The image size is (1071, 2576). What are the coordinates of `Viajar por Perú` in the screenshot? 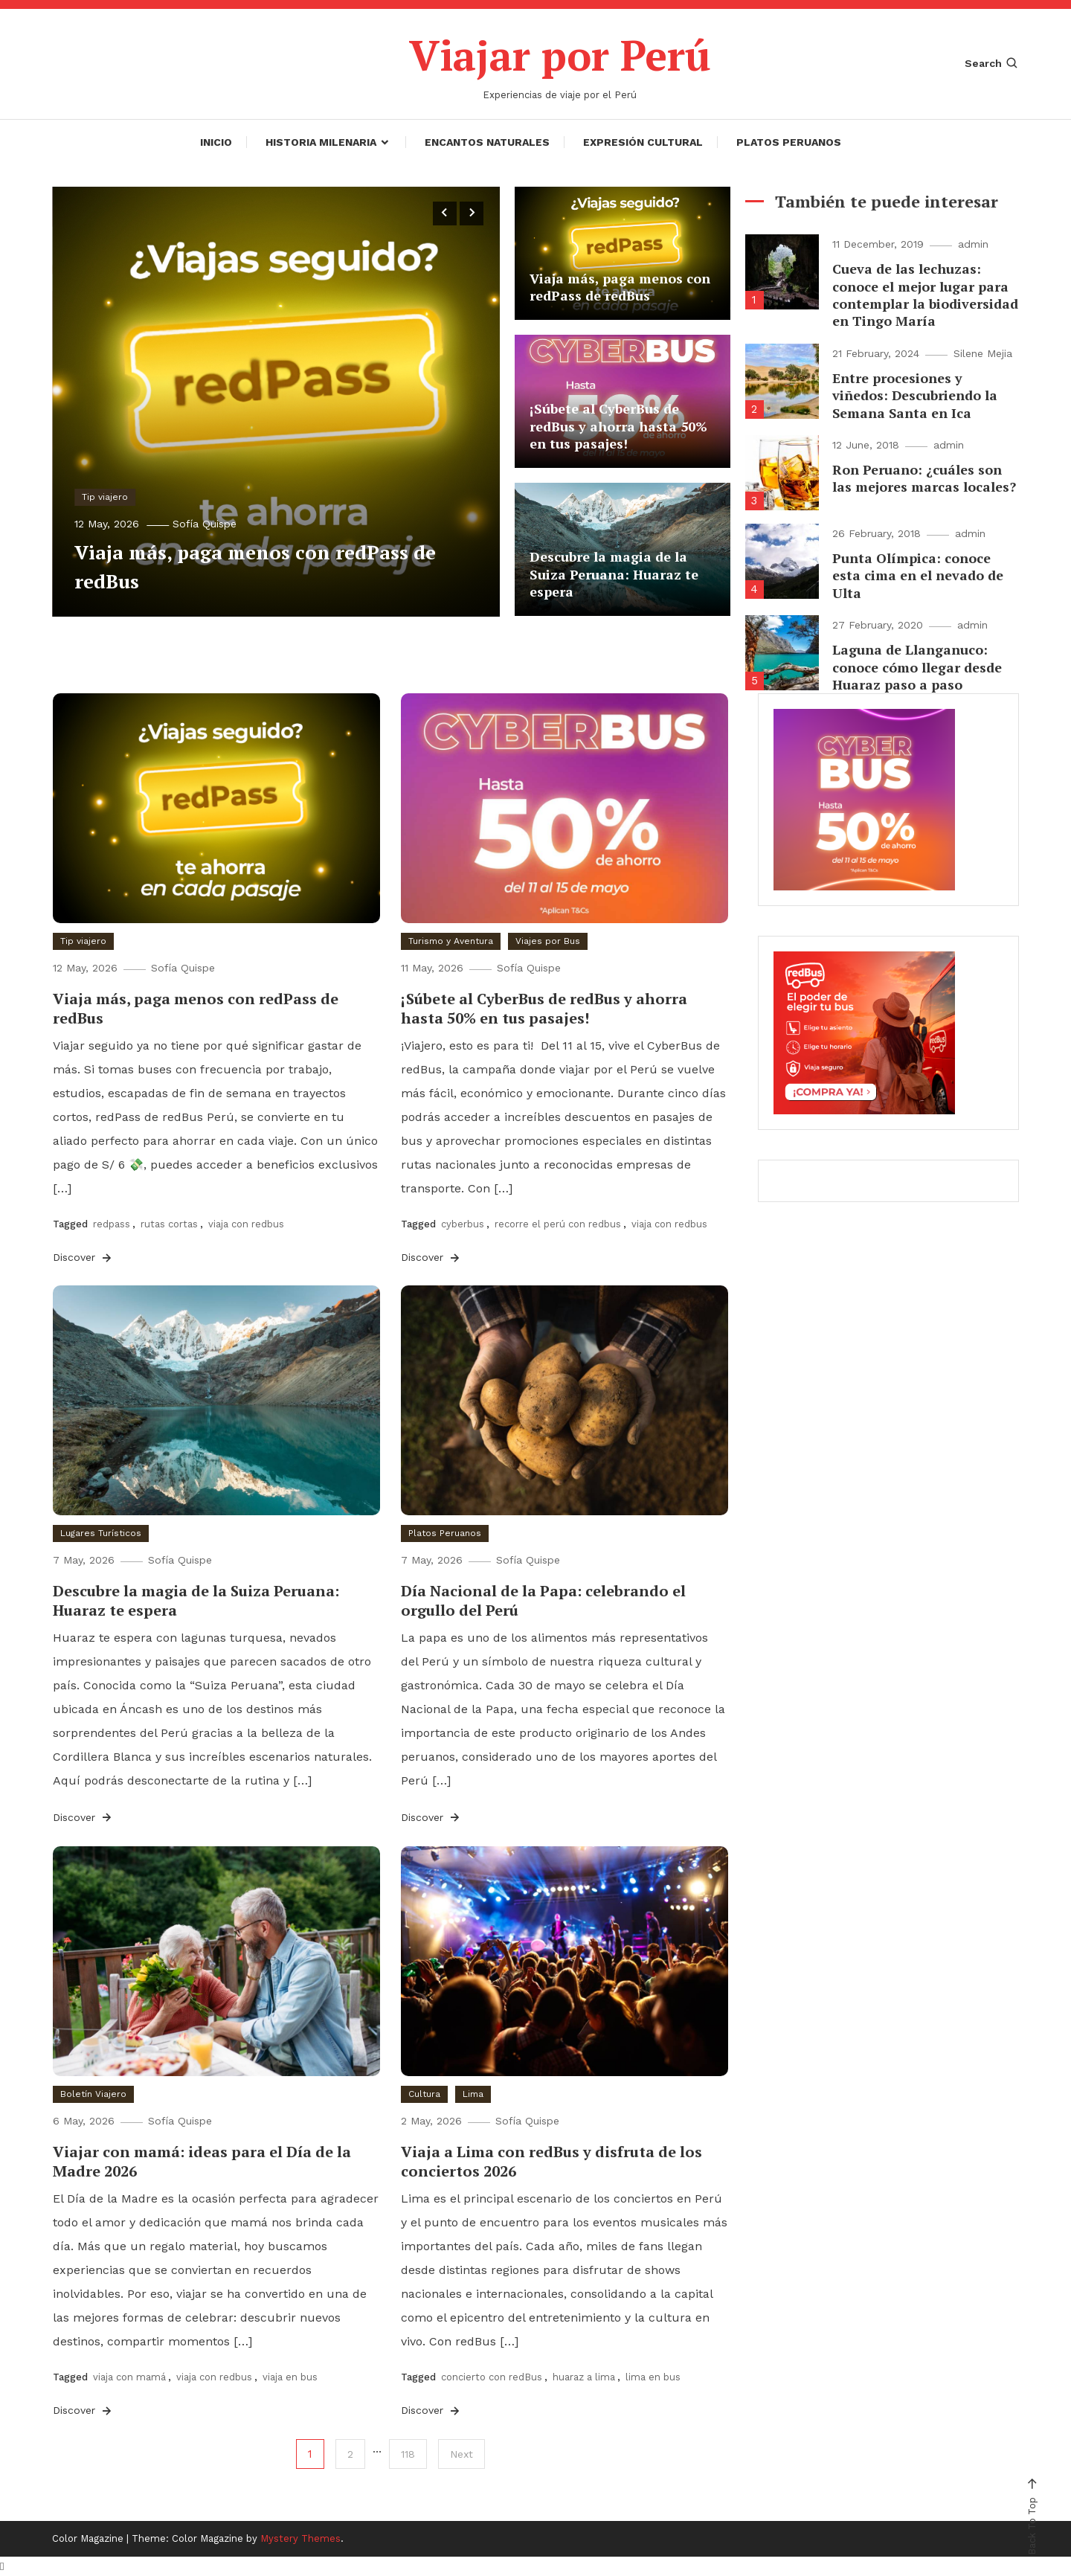 It's located at (560, 55).